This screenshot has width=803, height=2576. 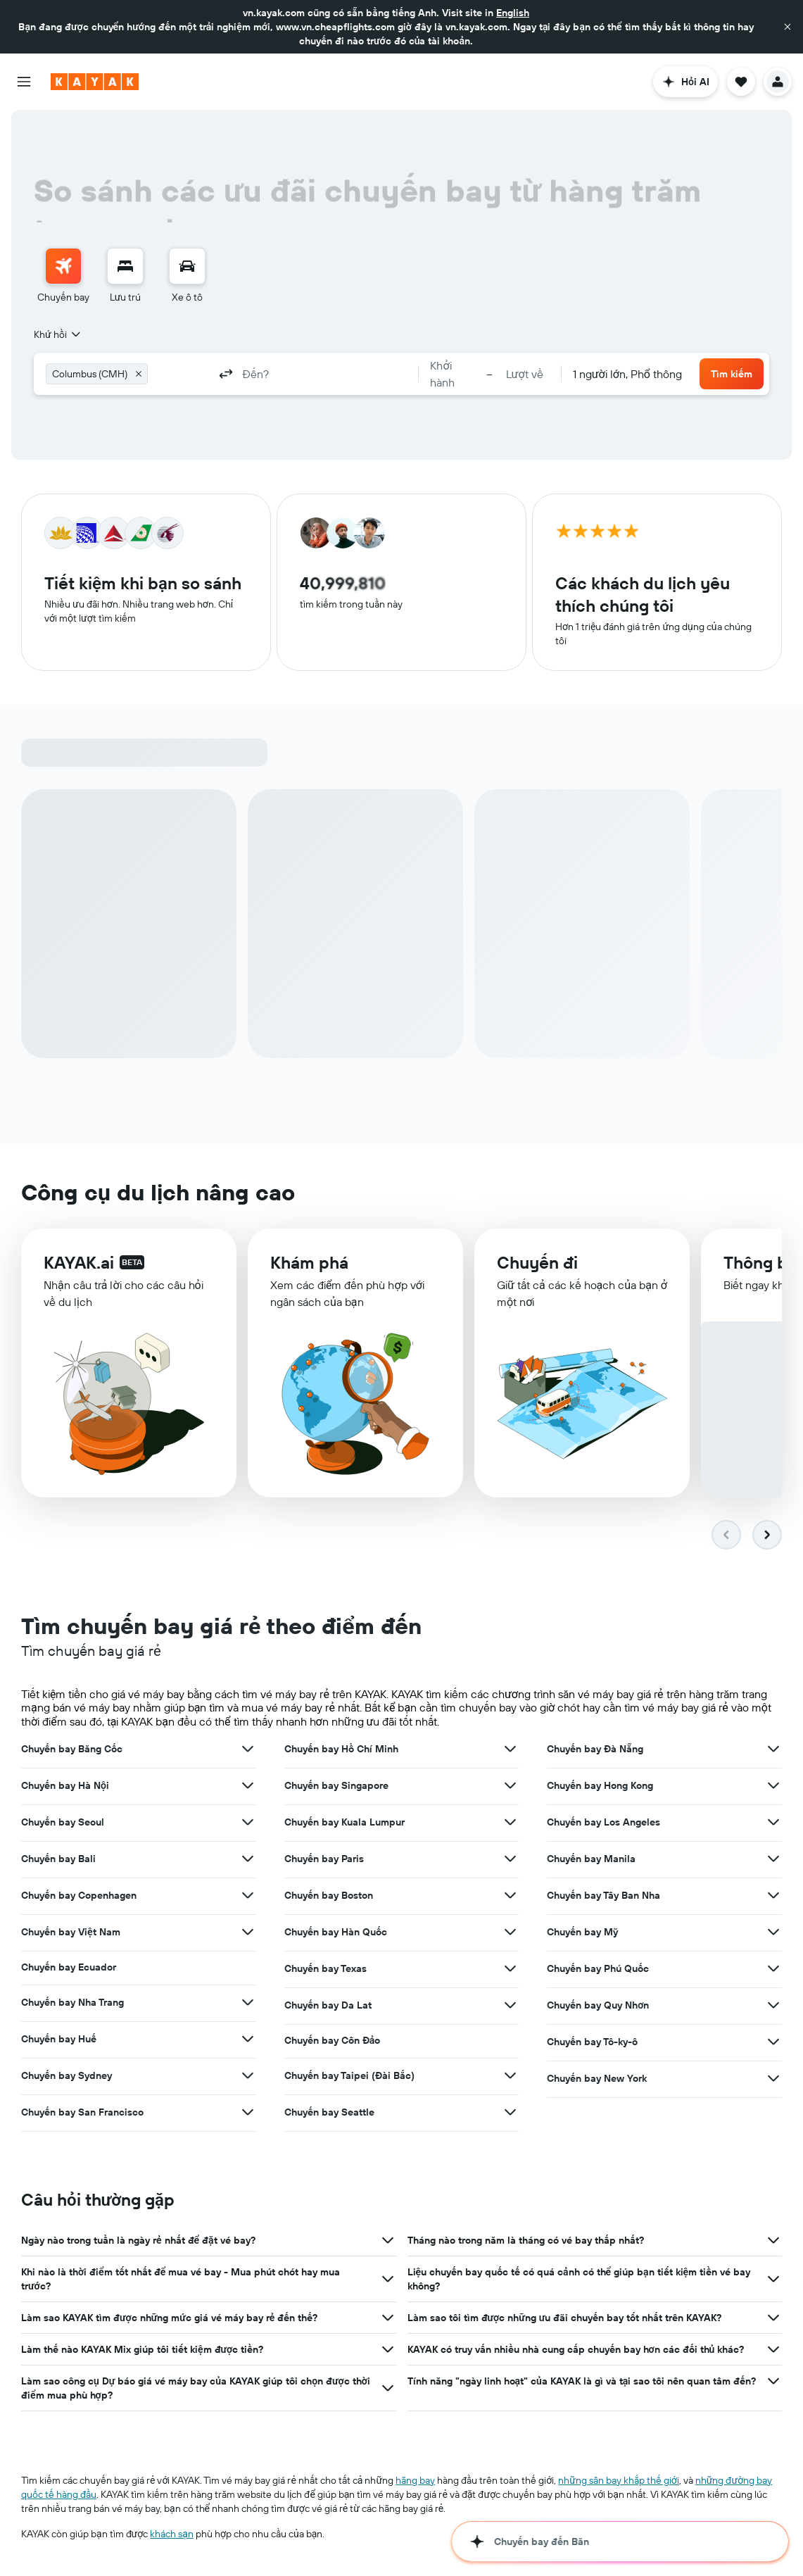 I want to click on Chuyến bay Côn Đảo, so click(x=332, y=2040).